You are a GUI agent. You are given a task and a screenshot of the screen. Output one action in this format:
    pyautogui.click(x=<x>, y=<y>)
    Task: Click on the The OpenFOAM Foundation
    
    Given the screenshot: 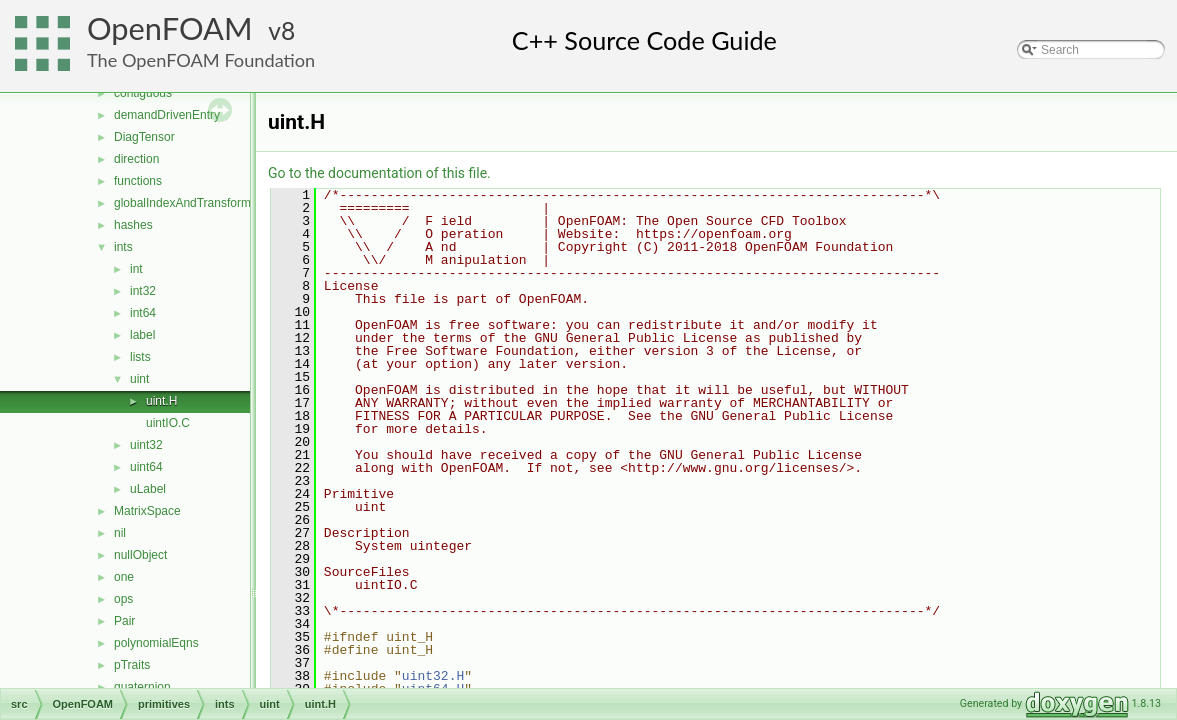 What is the action you would take?
    pyautogui.click(x=201, y=60)
    